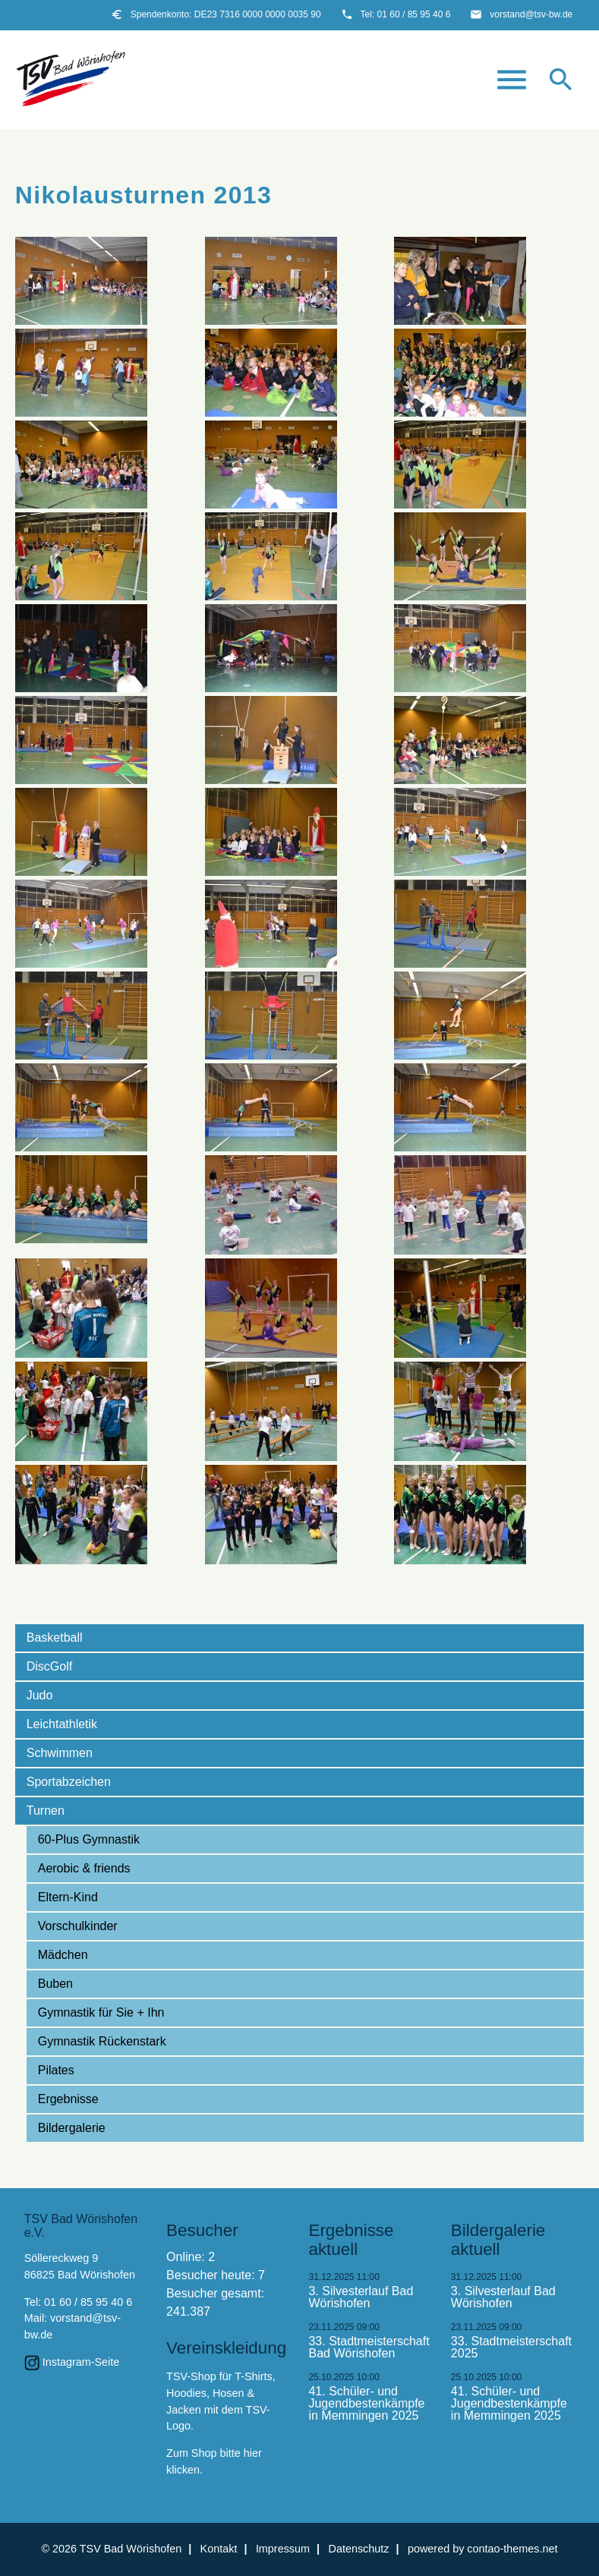 The height and width of the screenshot is (2576, 599). Describe the element at coordinates (511, 2347) in the screenshot. I see `33. Stadtmeisterschaft 2025` at that location.